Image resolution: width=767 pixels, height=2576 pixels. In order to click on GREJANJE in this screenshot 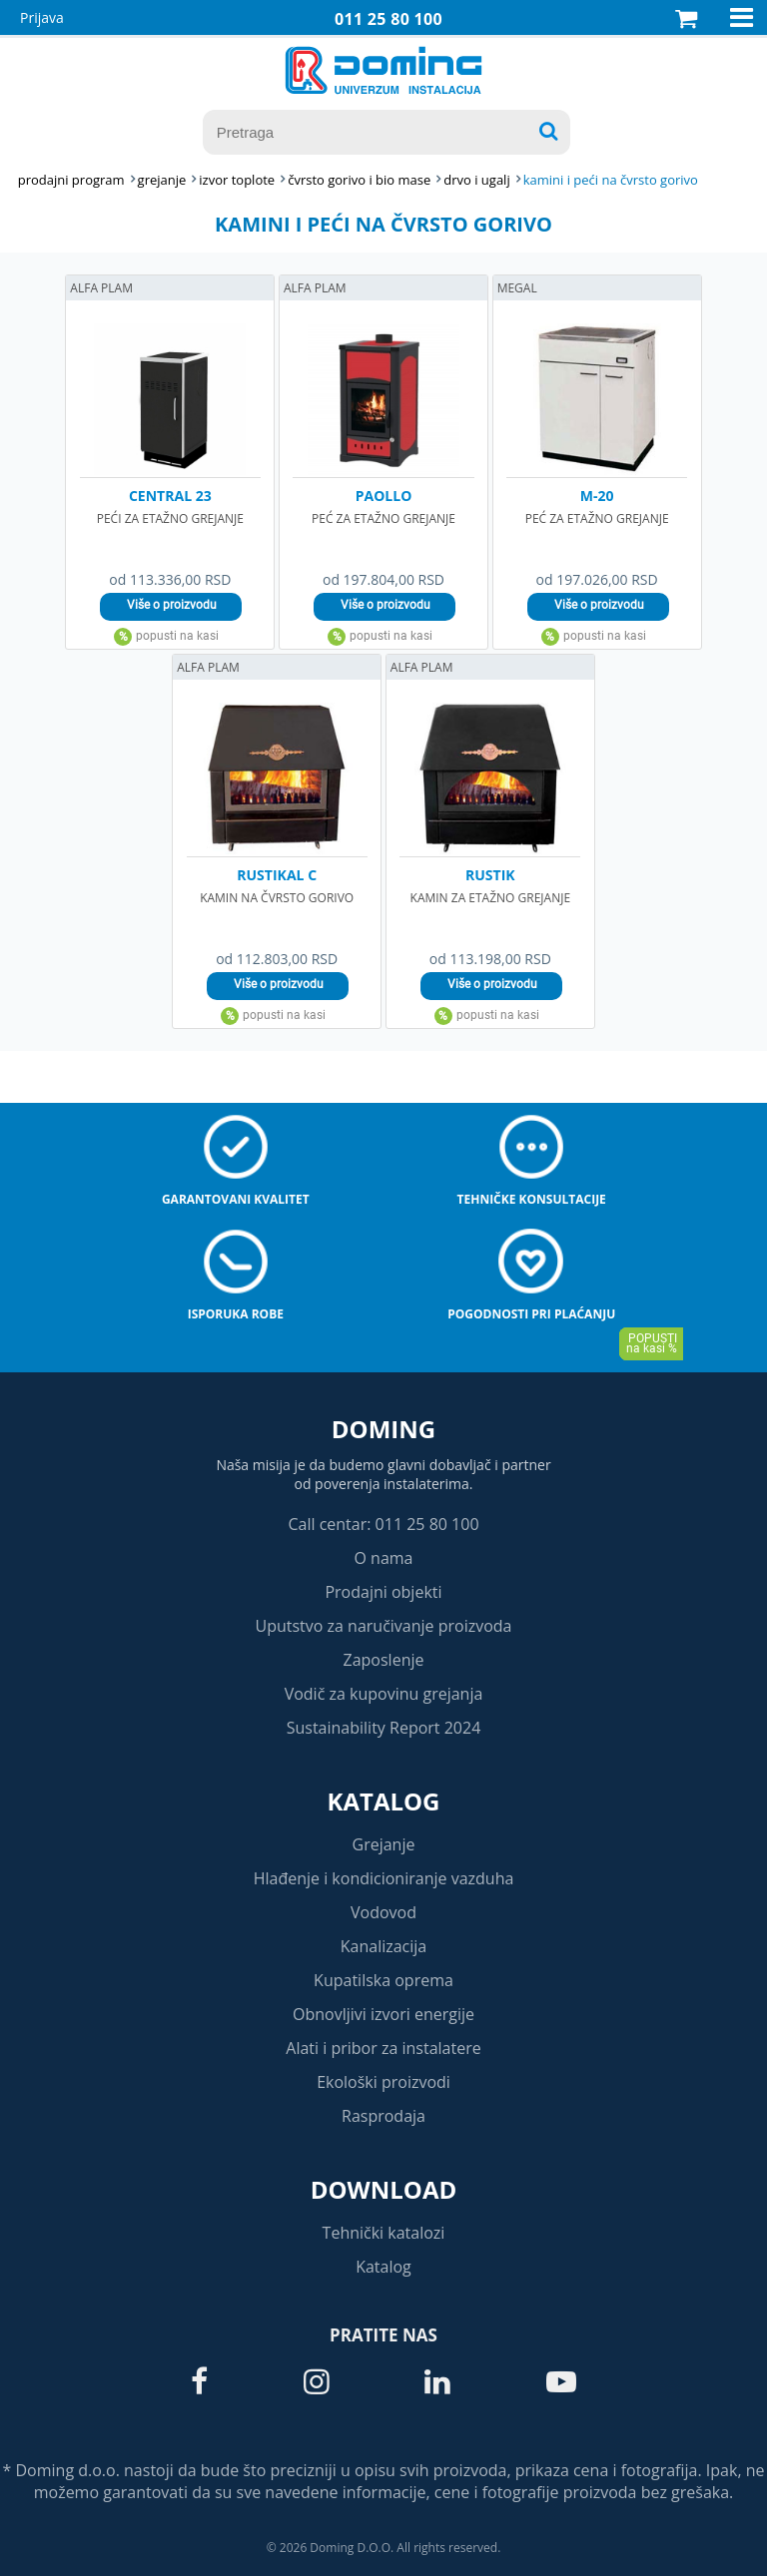, I will do `click(162, 180)`.